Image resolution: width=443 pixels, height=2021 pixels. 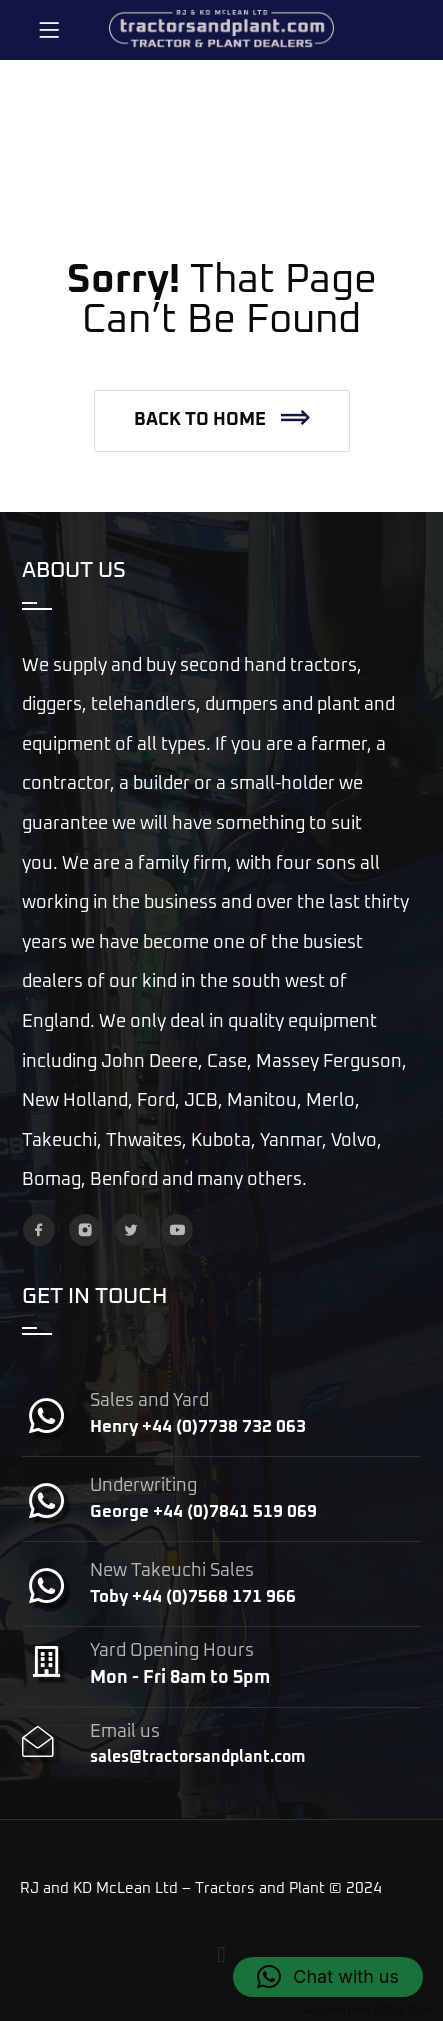 I want to click on [Menu], so click(x=49, y=30).